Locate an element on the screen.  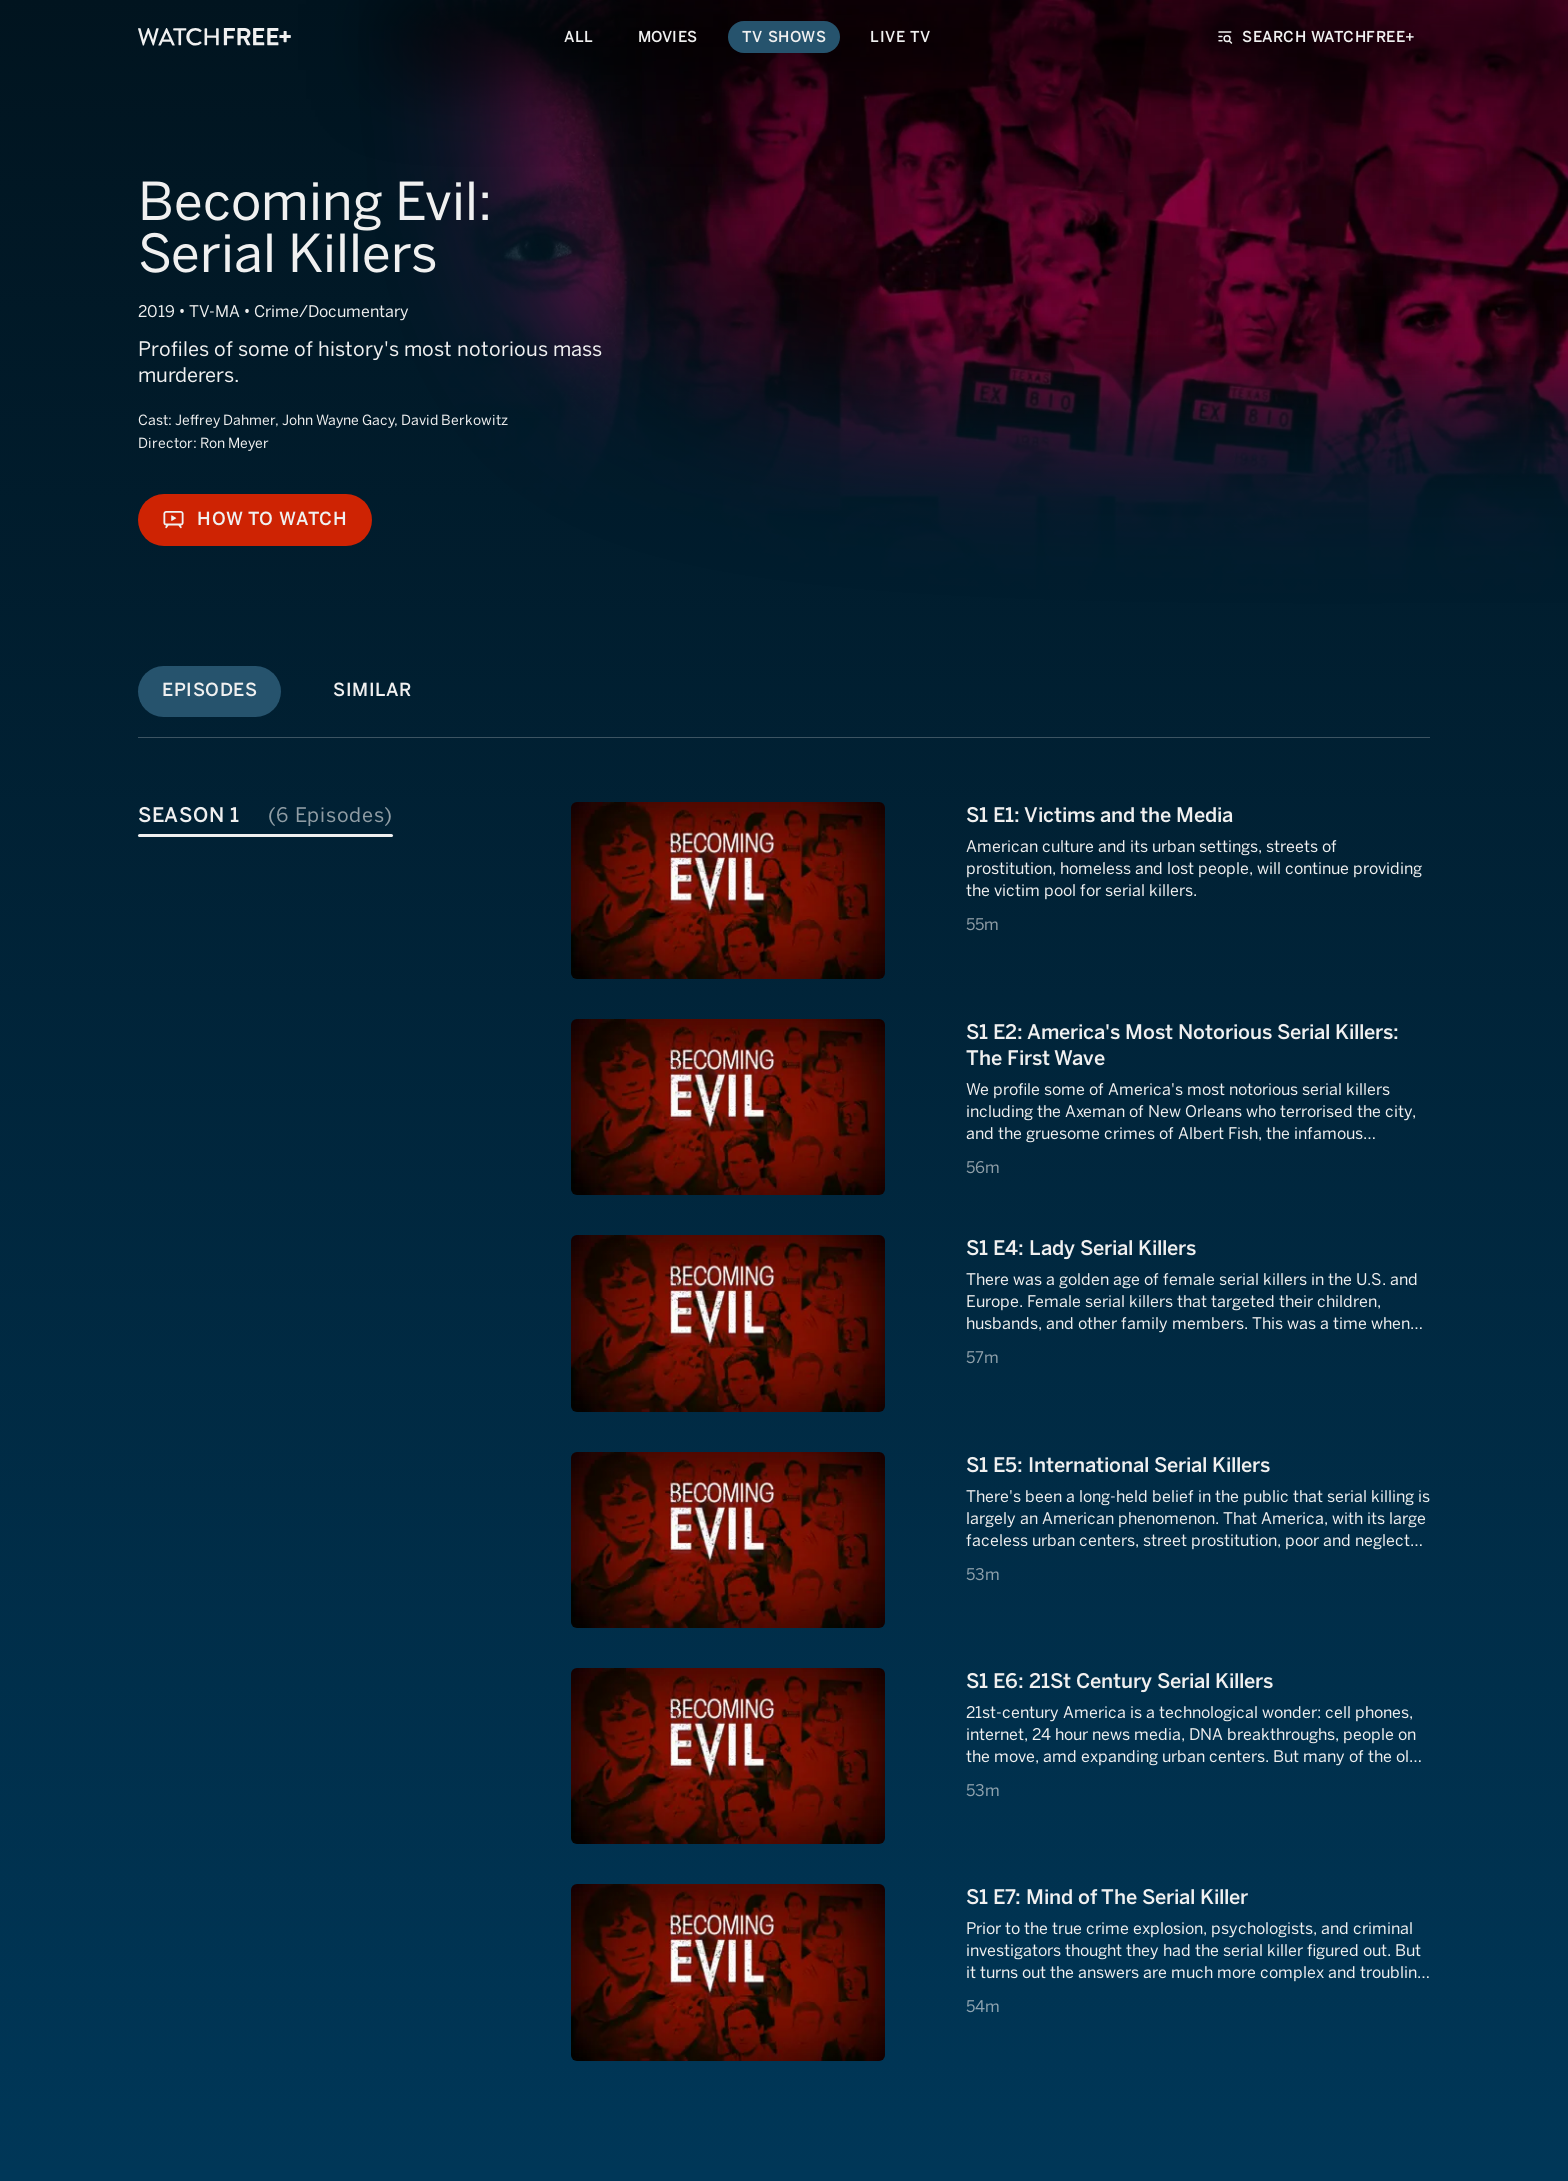
[View S1 E1: S1 E1: Victims and the Media] is located at coordinates (1000, 890).